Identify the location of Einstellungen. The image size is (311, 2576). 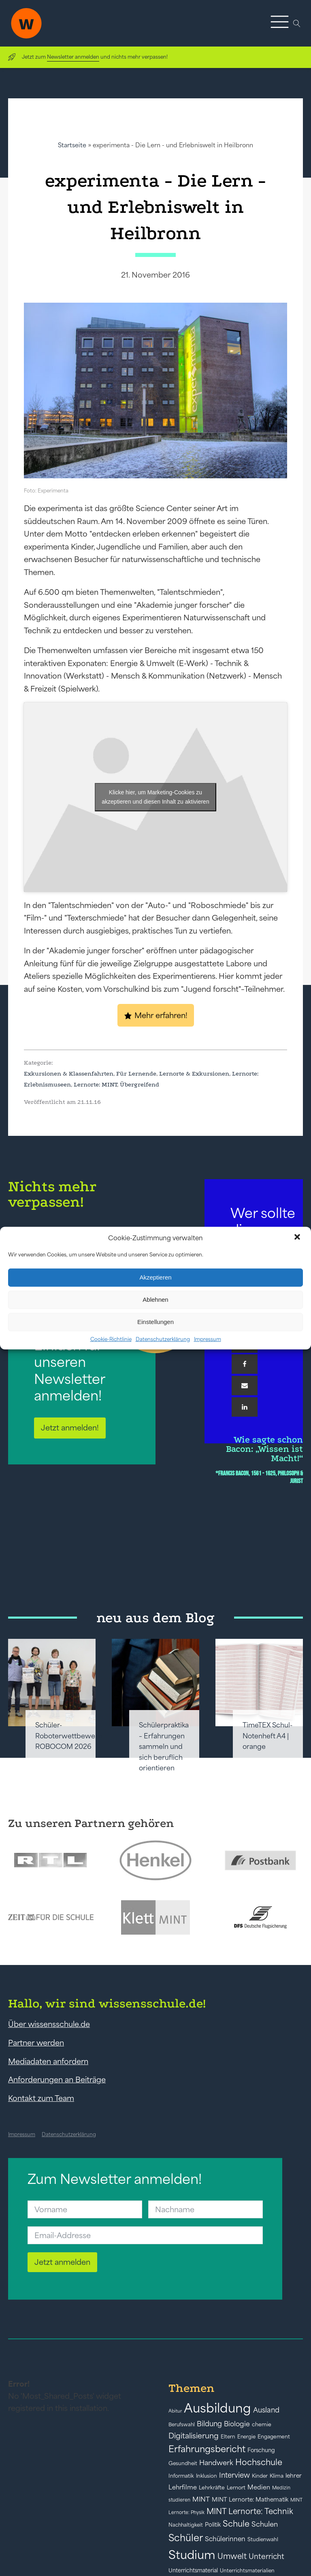
(155, 1321).